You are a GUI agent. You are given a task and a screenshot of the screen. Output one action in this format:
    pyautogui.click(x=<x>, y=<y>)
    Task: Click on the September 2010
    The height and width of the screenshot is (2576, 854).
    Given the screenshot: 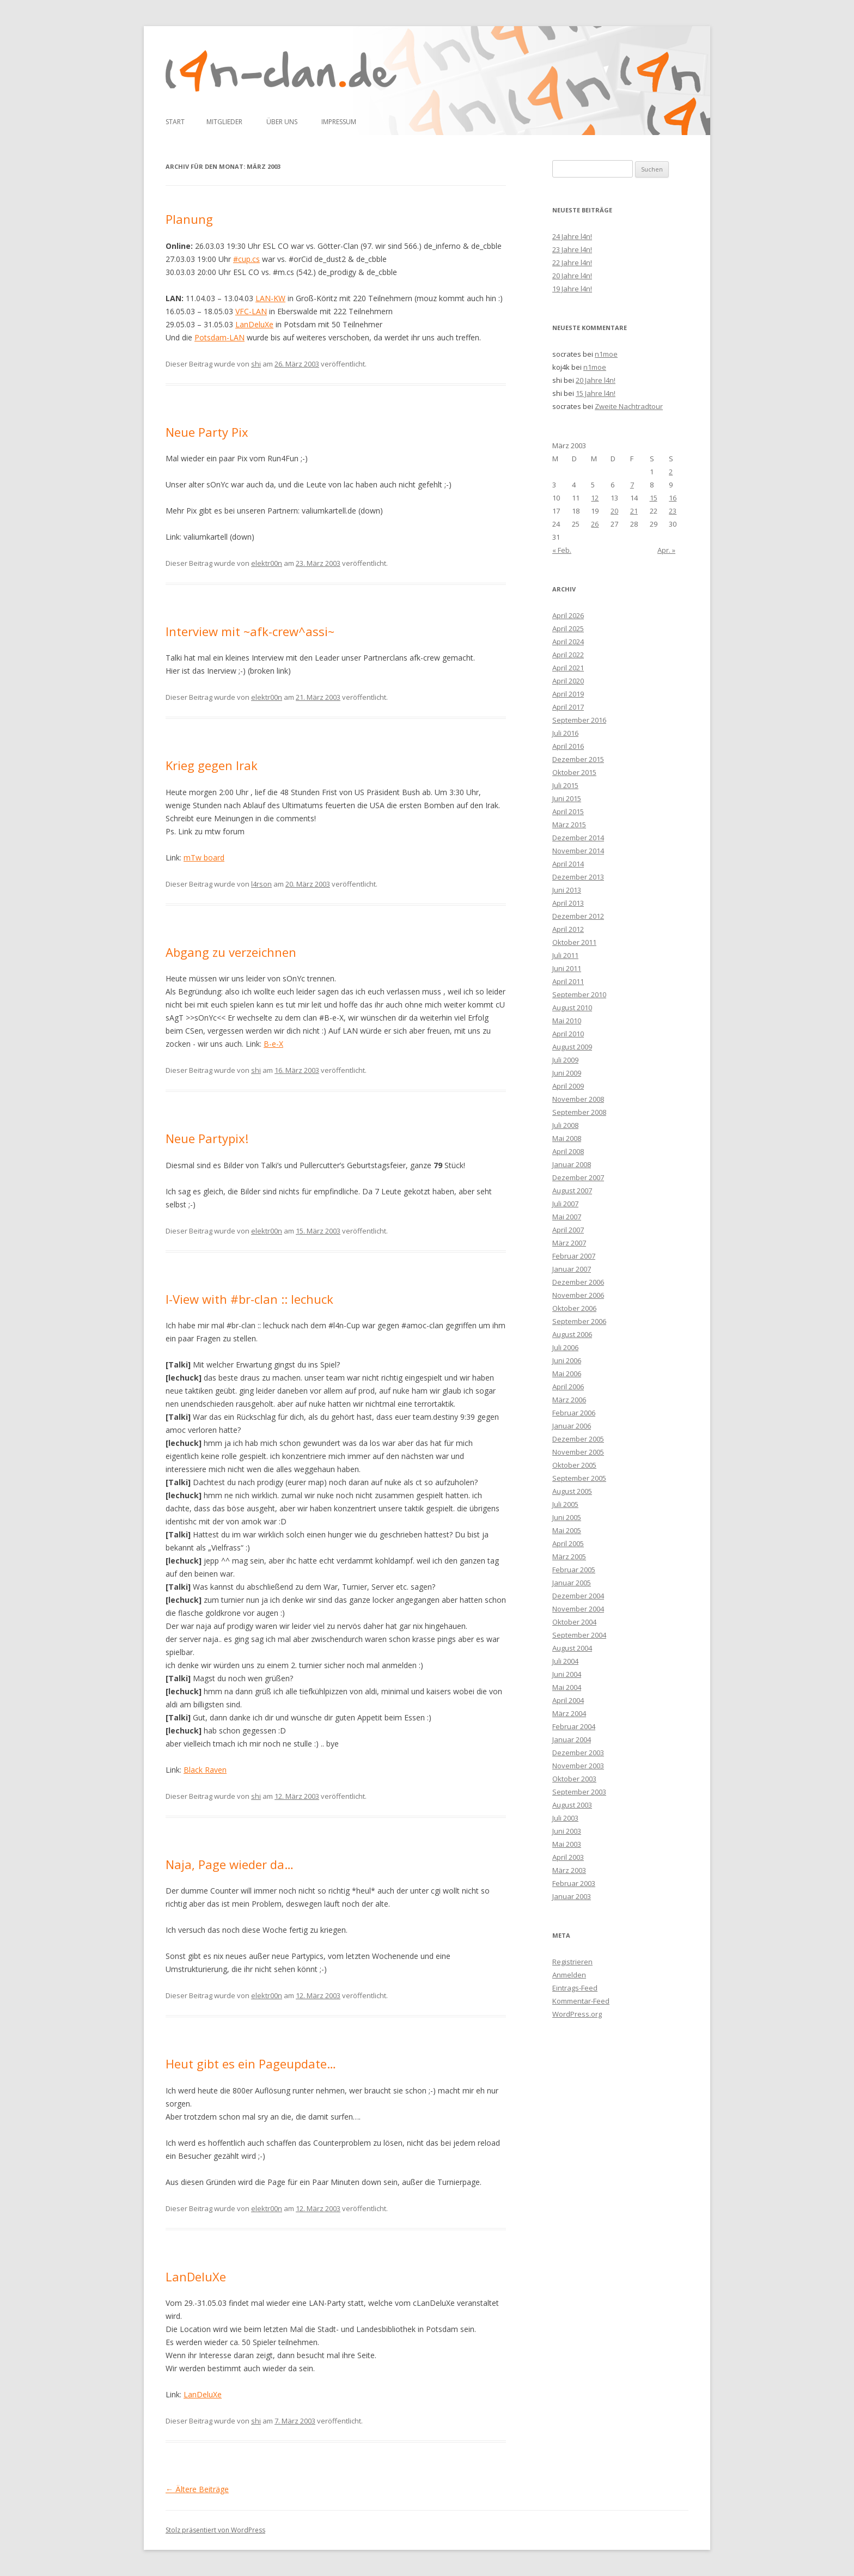 What is the action you would take?
    pyautogui.click(x=579, y=994)
    